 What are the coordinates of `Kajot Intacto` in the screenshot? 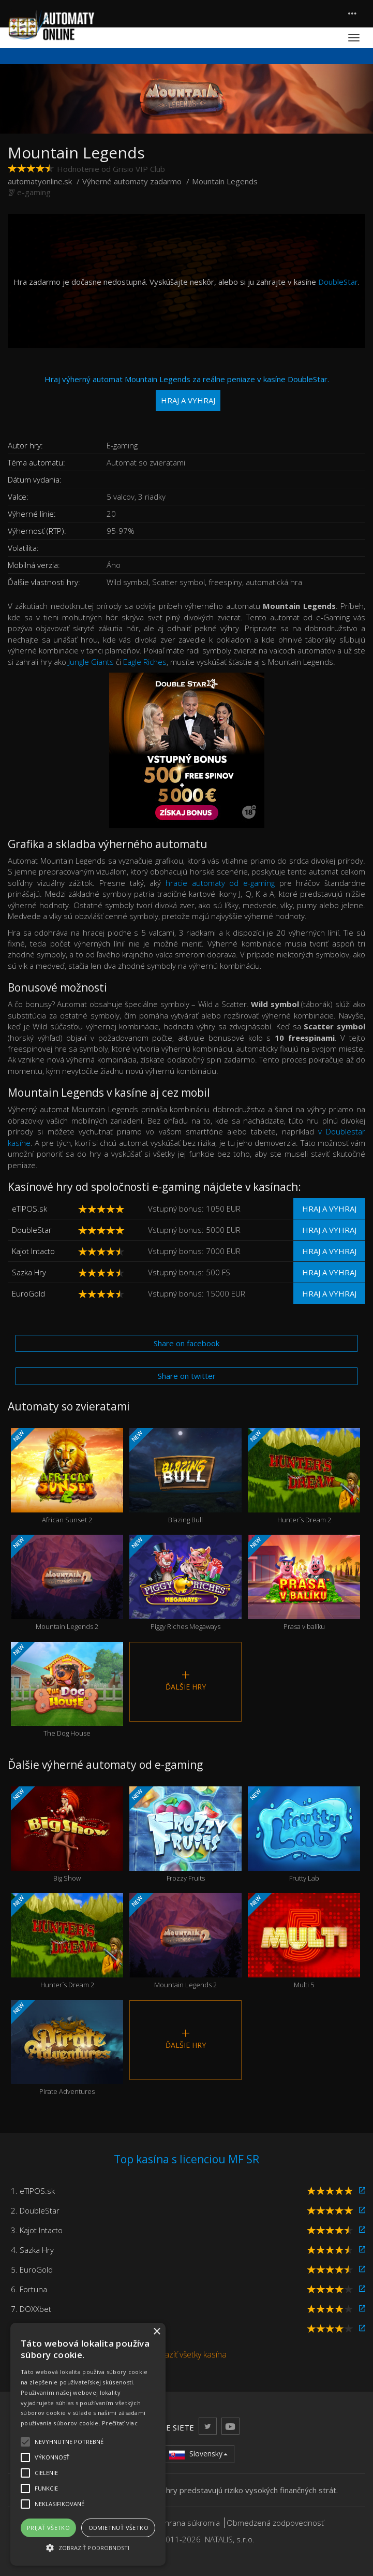 It's located at (33, 1251).